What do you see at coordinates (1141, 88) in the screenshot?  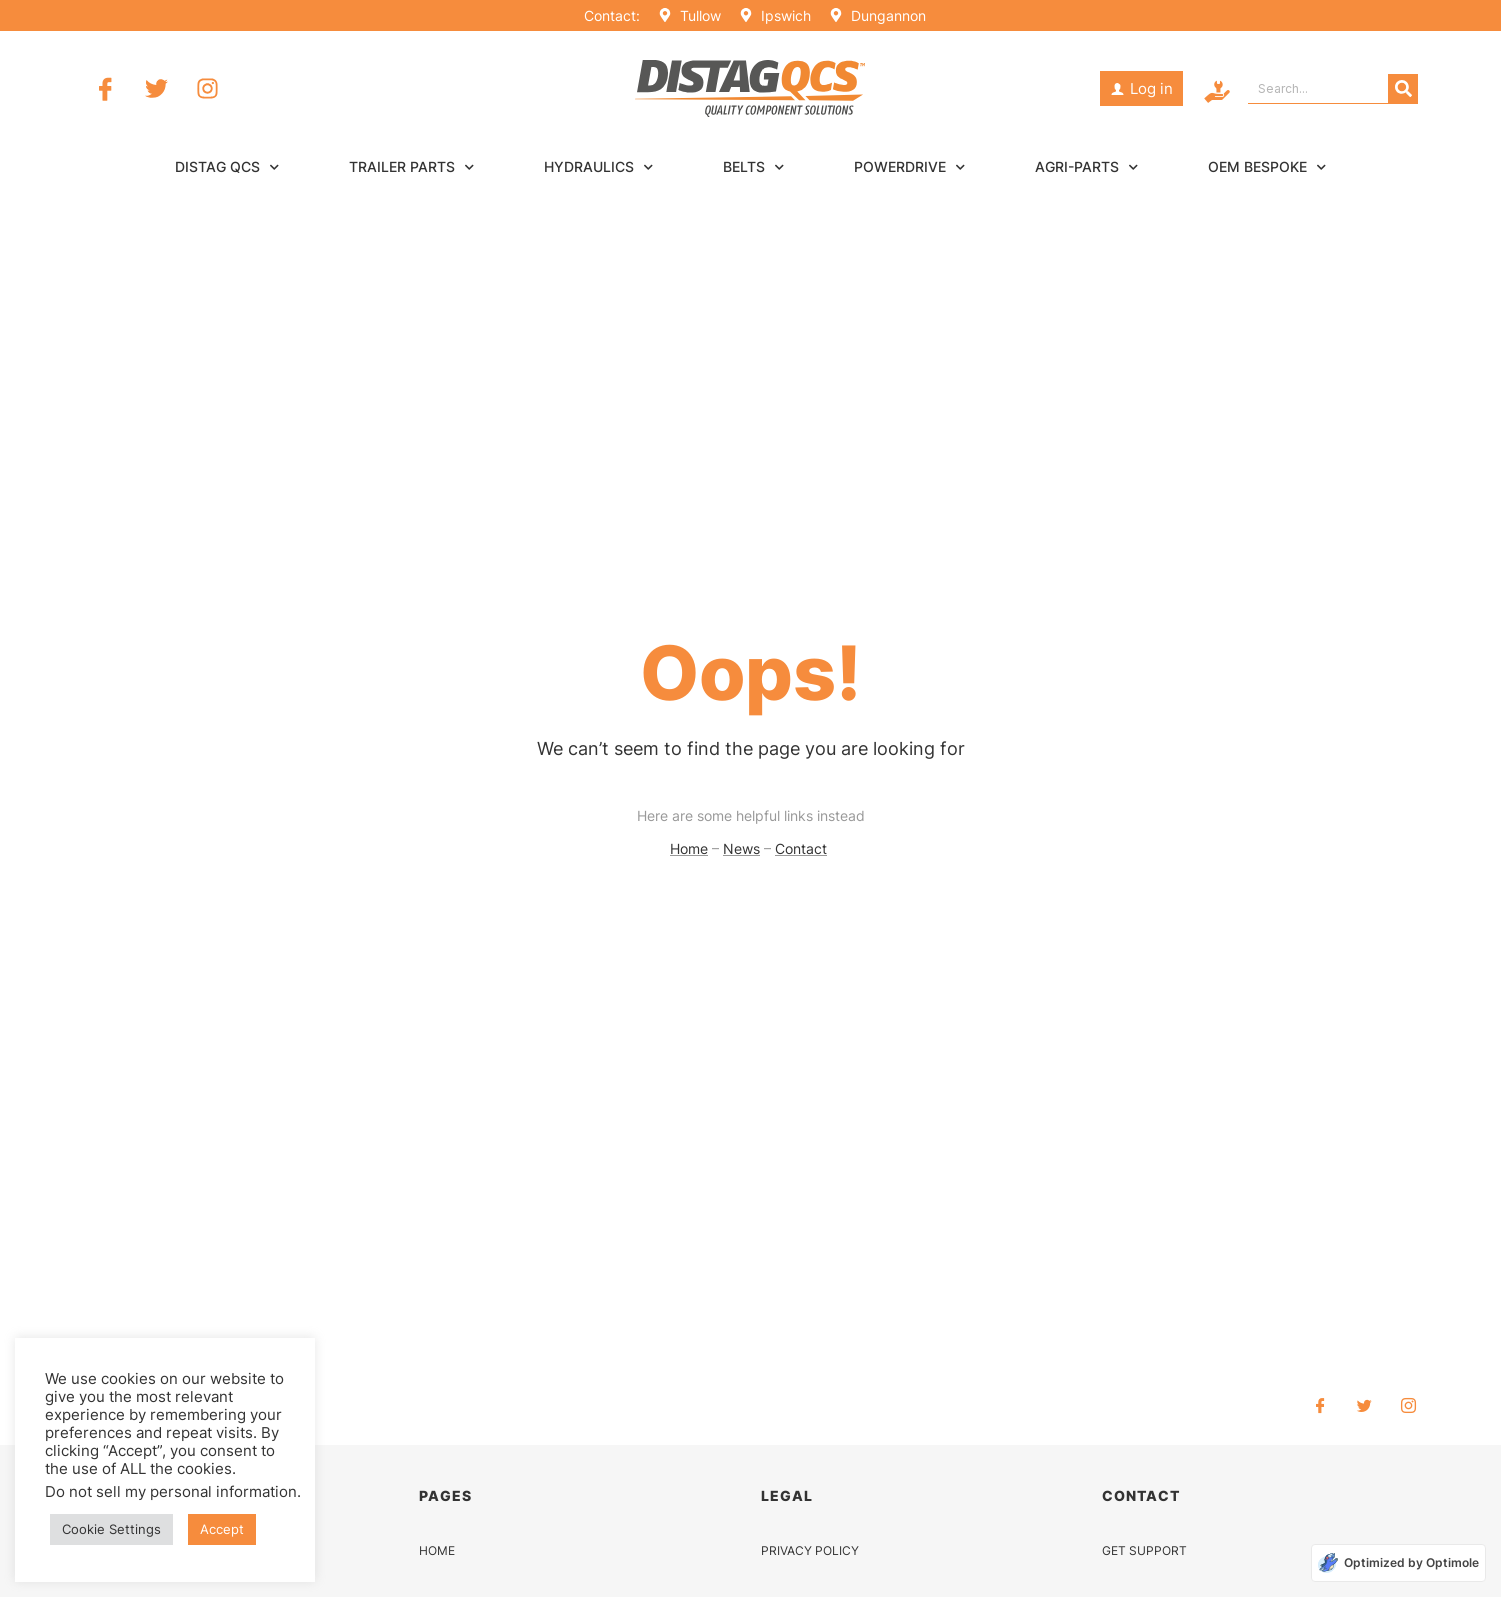 I see `[button]` at bounding box center [1141, 88].